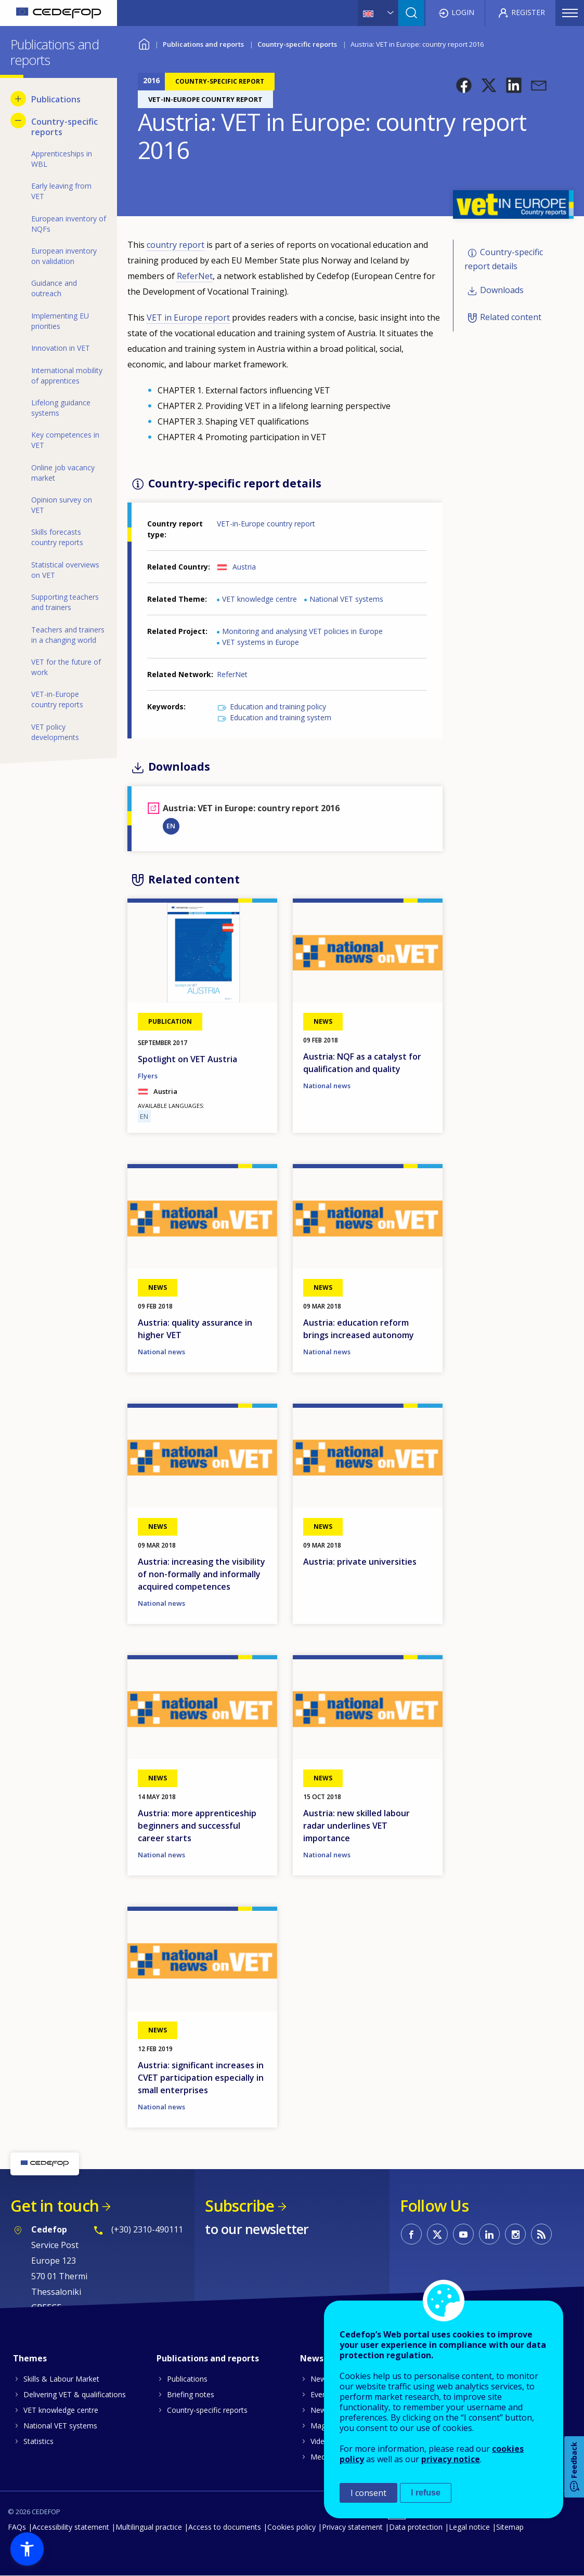  What do you see at coordinates (18, 99) in the screenshot?
I see `[Show submenu for Publications]` at bounding box center [18, 99].